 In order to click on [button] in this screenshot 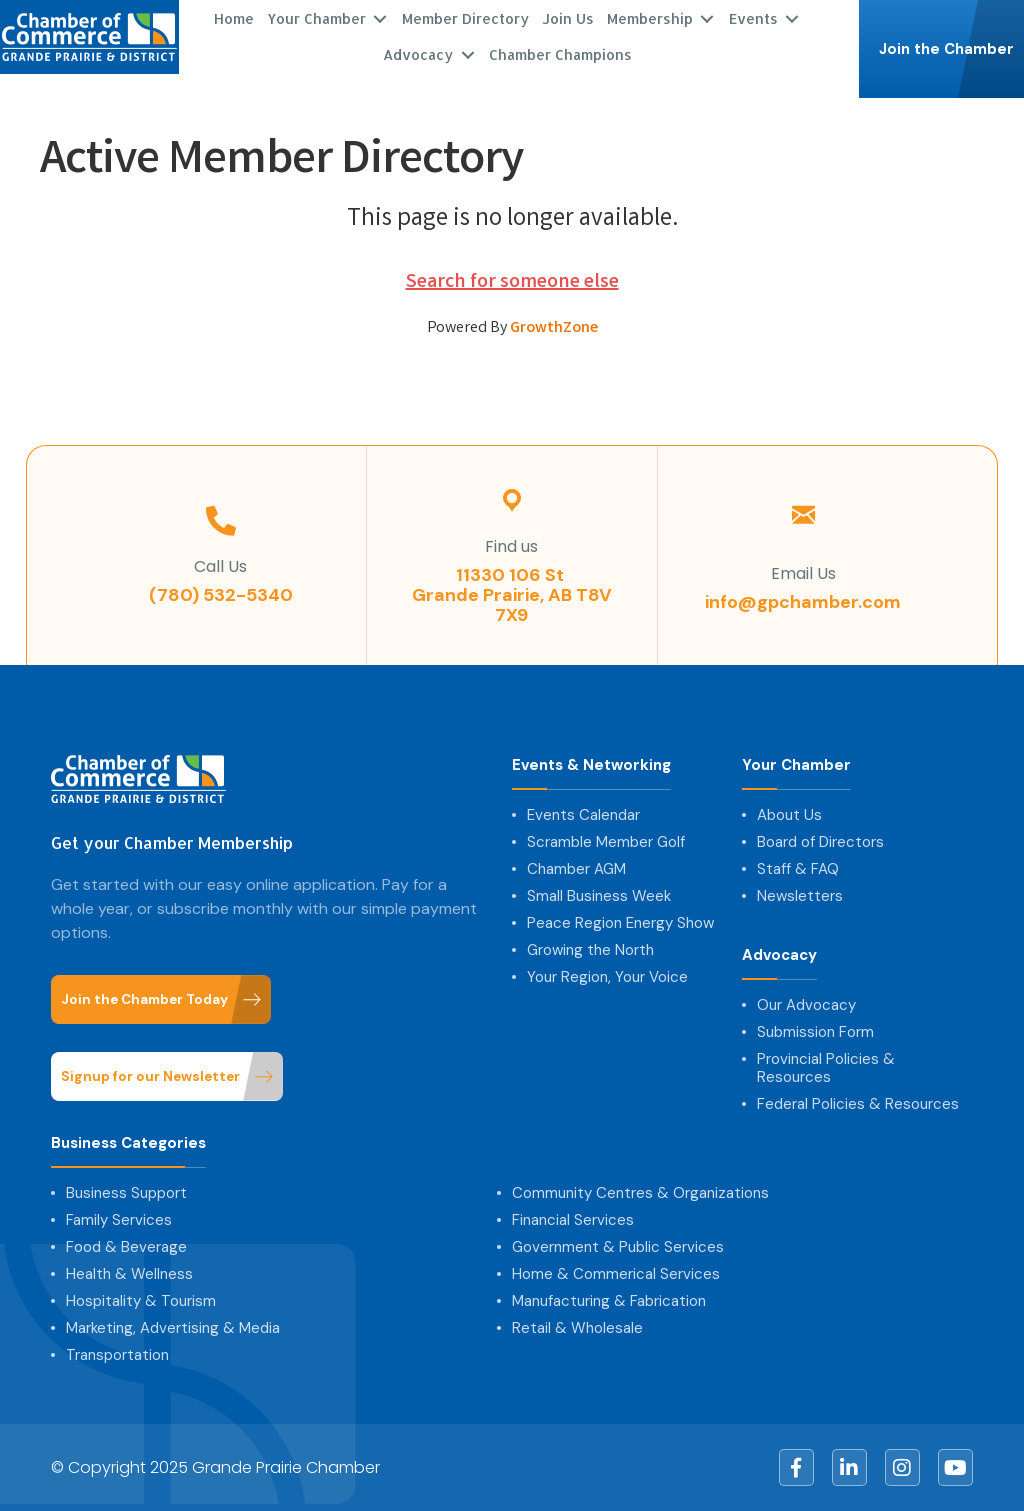, I will do `click(941, 49)`.